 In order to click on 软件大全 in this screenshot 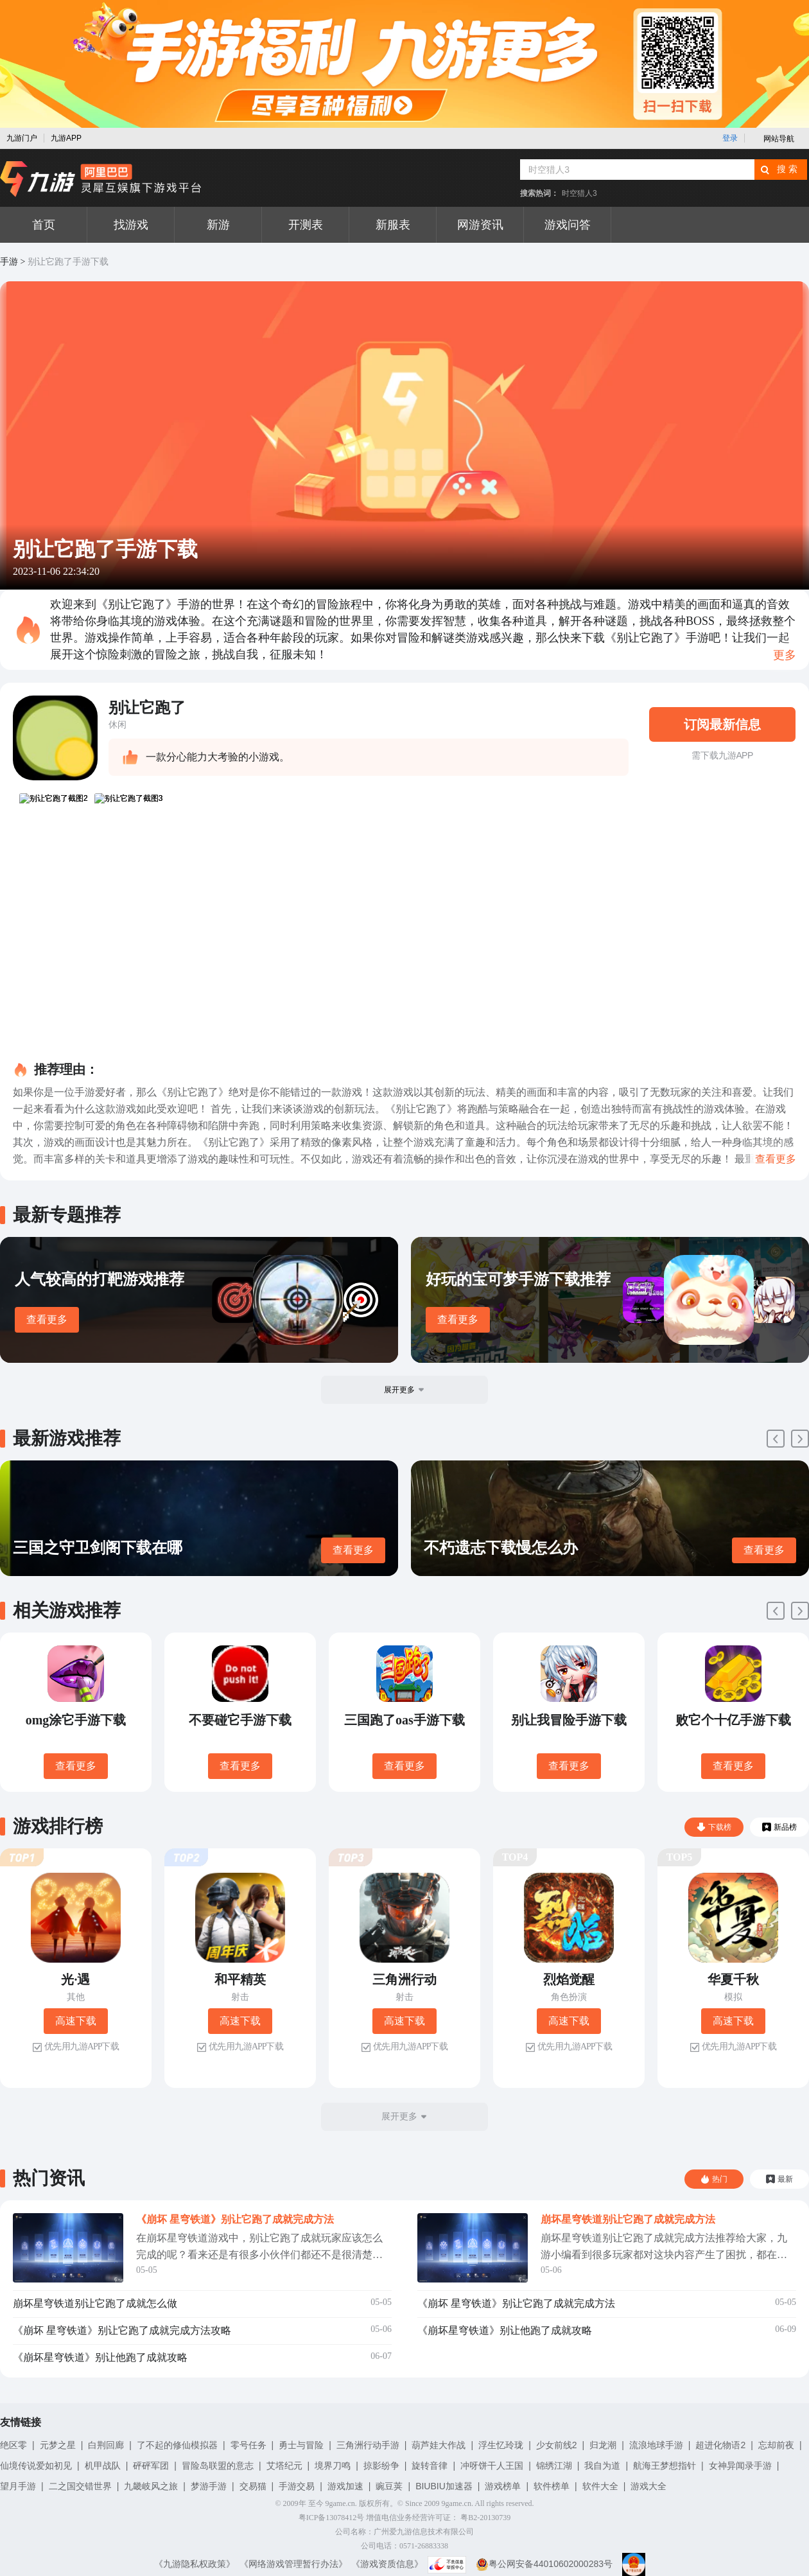, I will do `click(600, 2486)`.